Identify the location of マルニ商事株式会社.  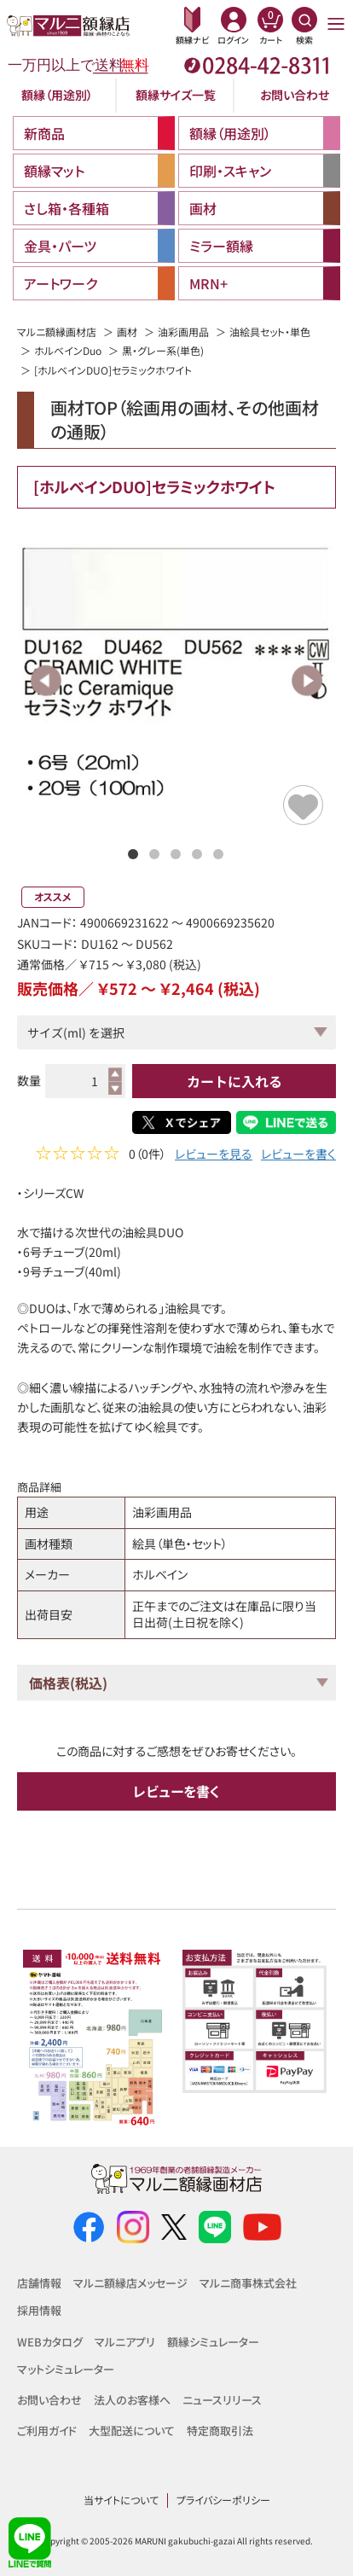
(248, 2283).